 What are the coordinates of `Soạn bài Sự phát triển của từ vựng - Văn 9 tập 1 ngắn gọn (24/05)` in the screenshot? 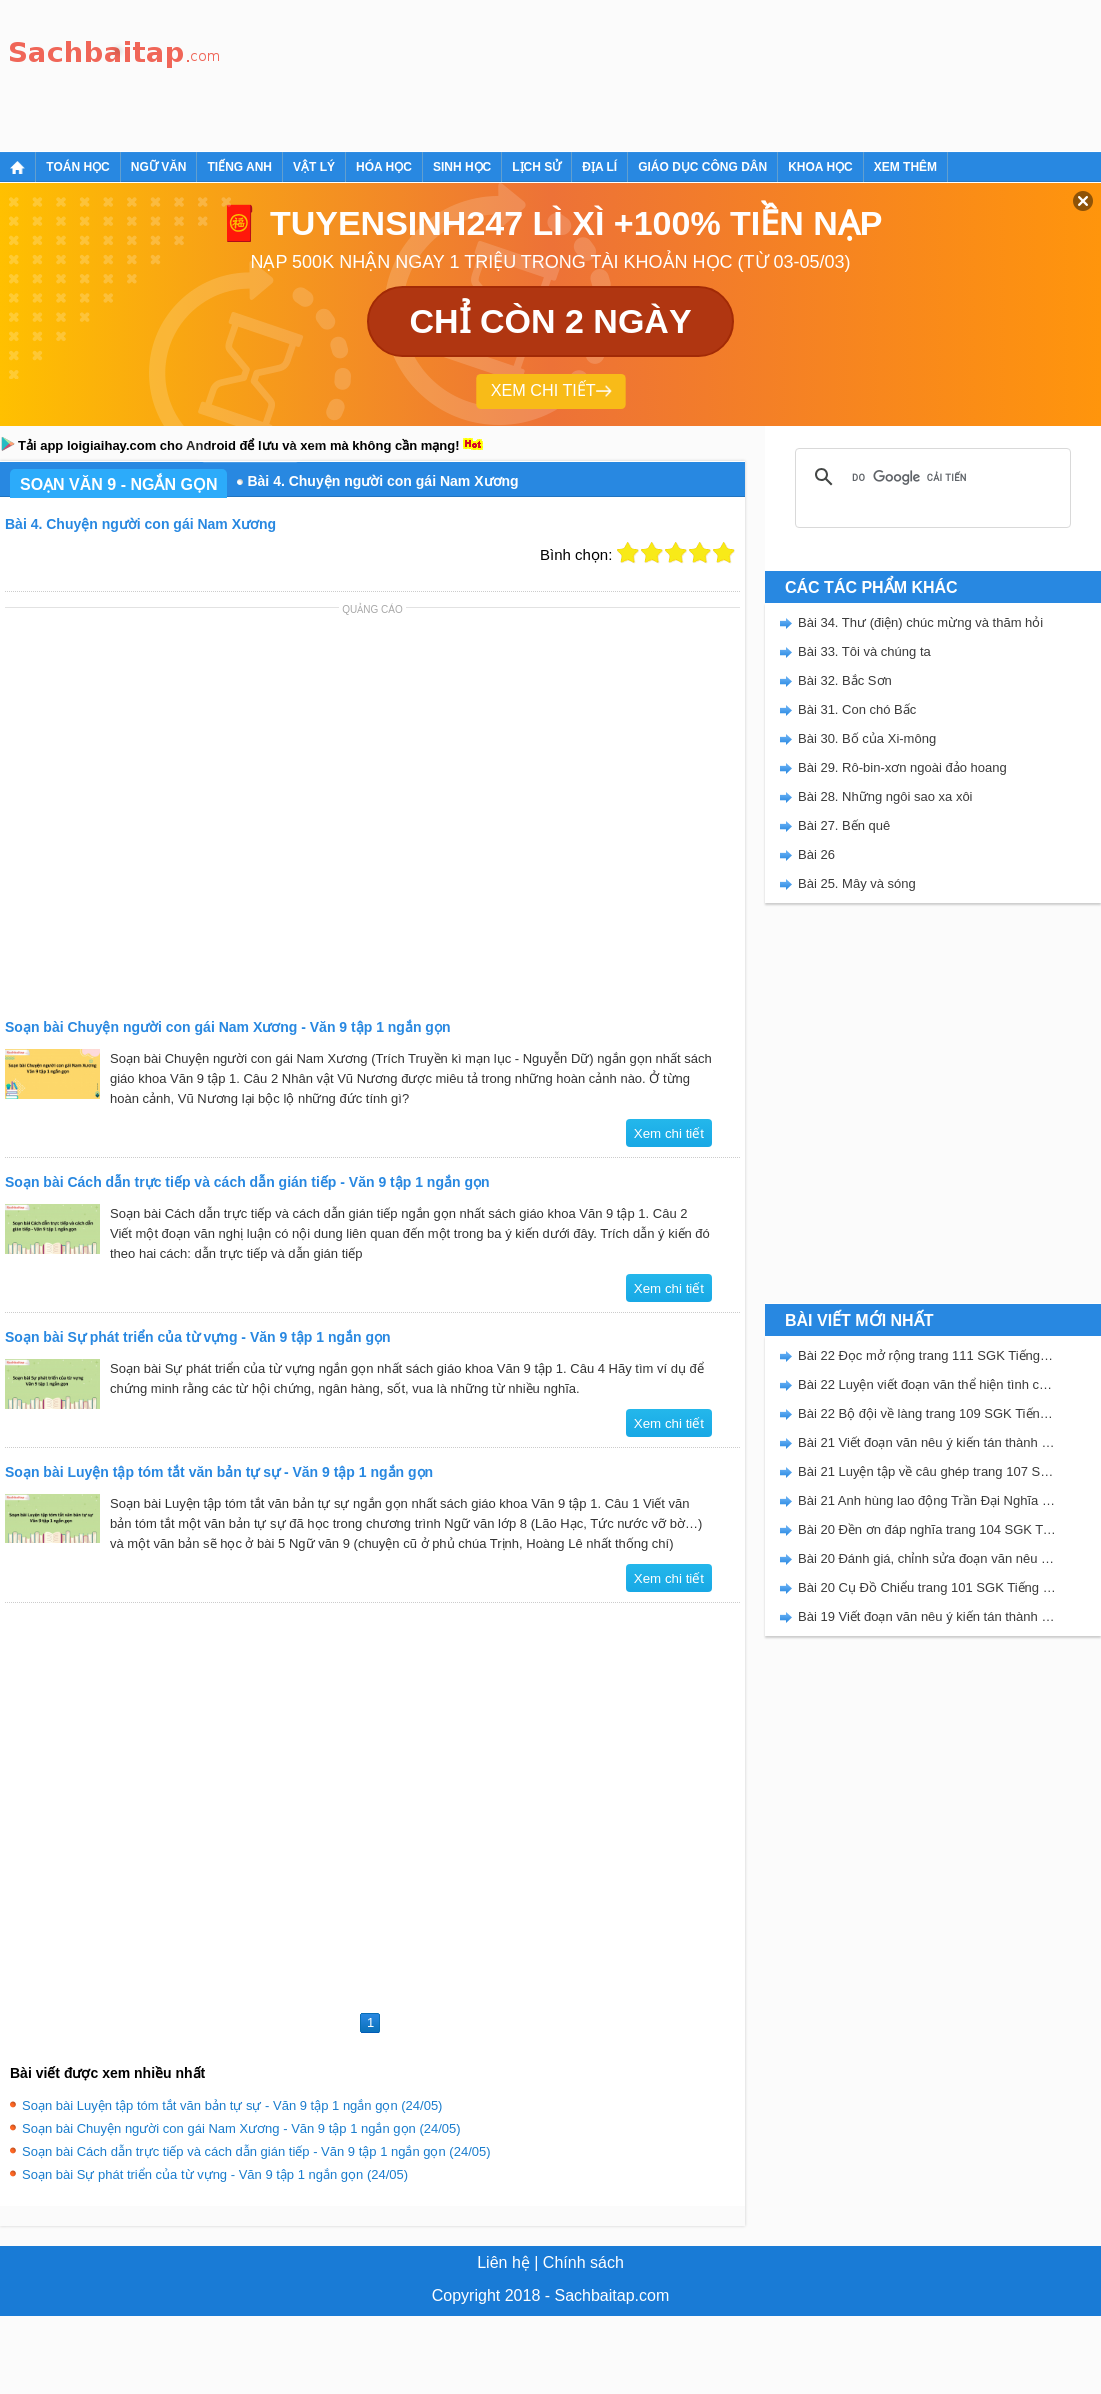 It's located at (215, 2174).